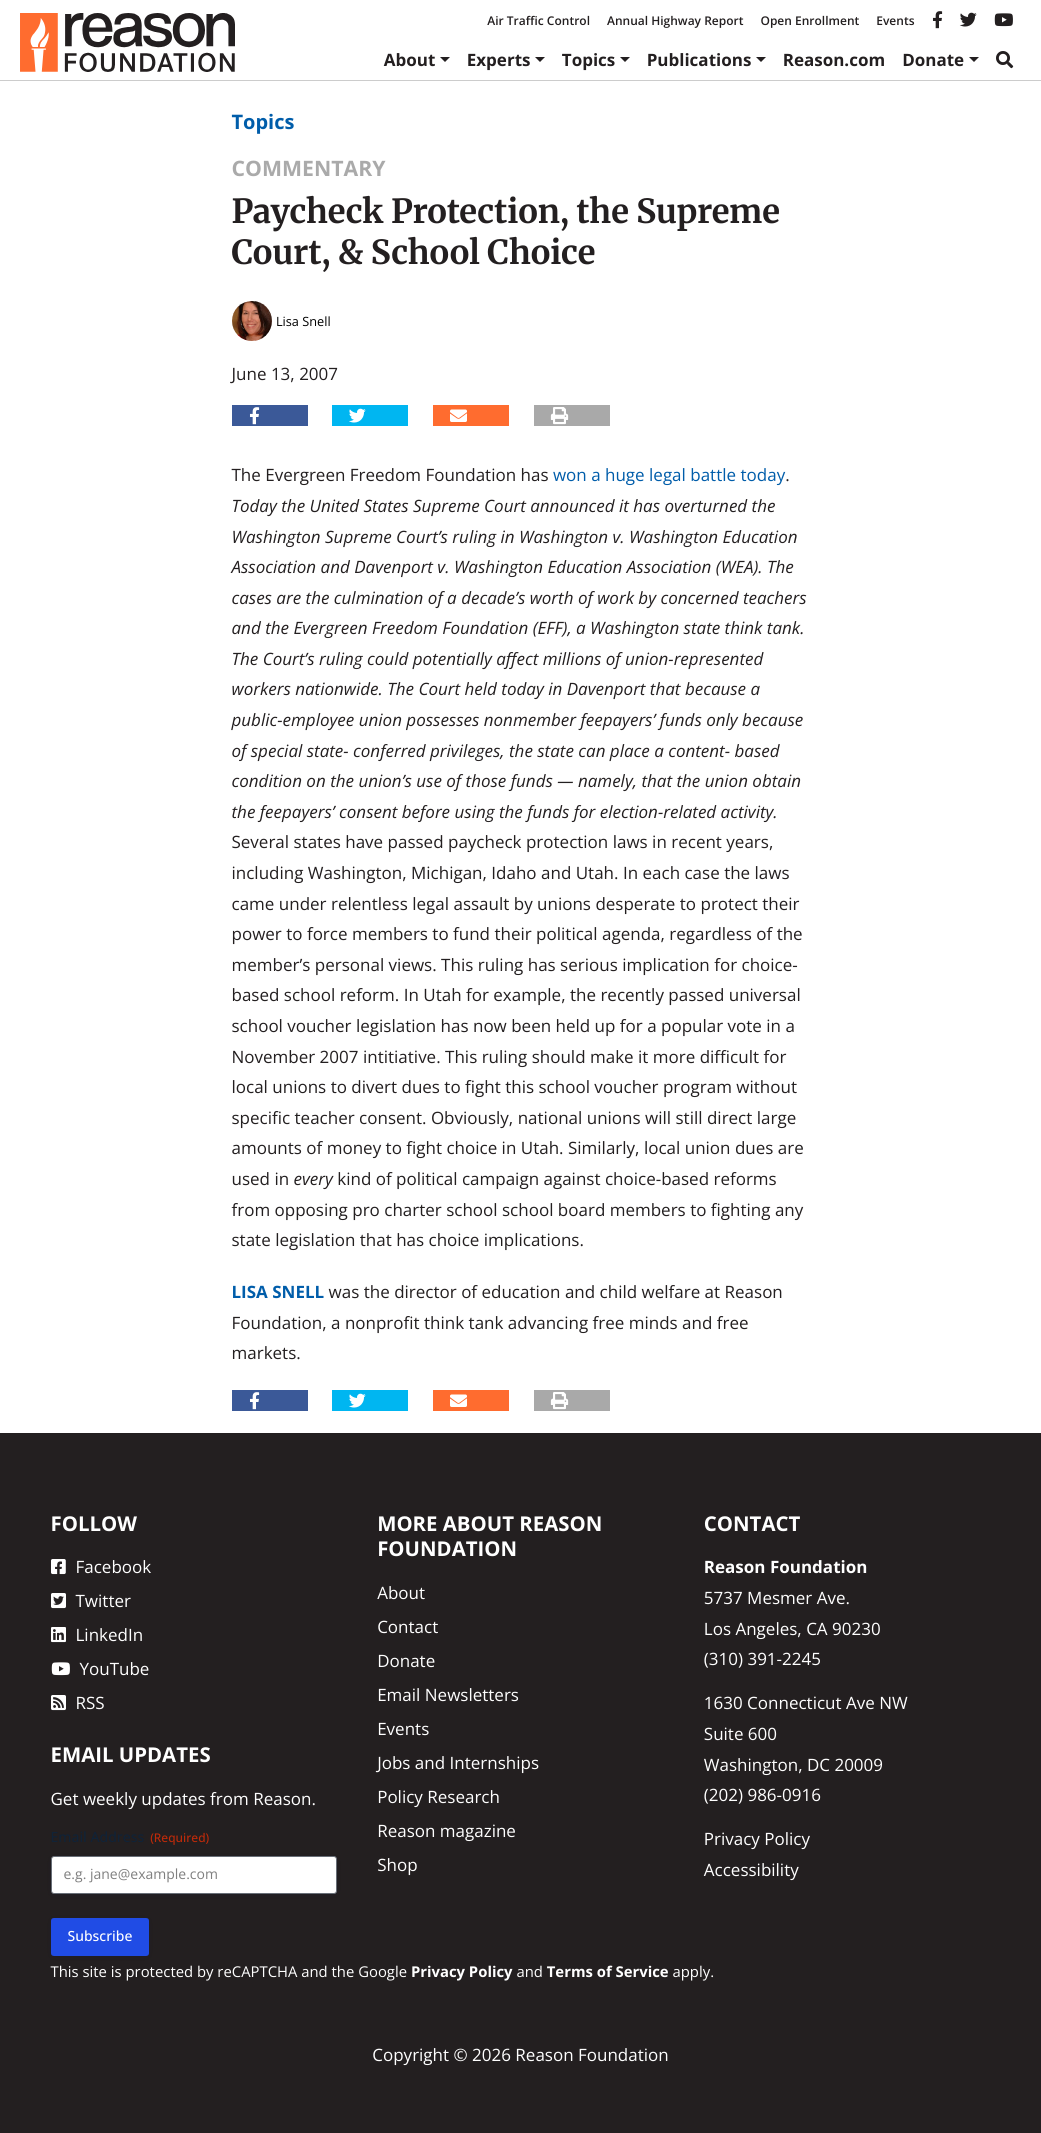 This screenshot has height=2133, width=1041. What do you see at coordinates (97, 1634) in the screenshot?
I see `LinkedIn` at bounding box center [97, 1634].